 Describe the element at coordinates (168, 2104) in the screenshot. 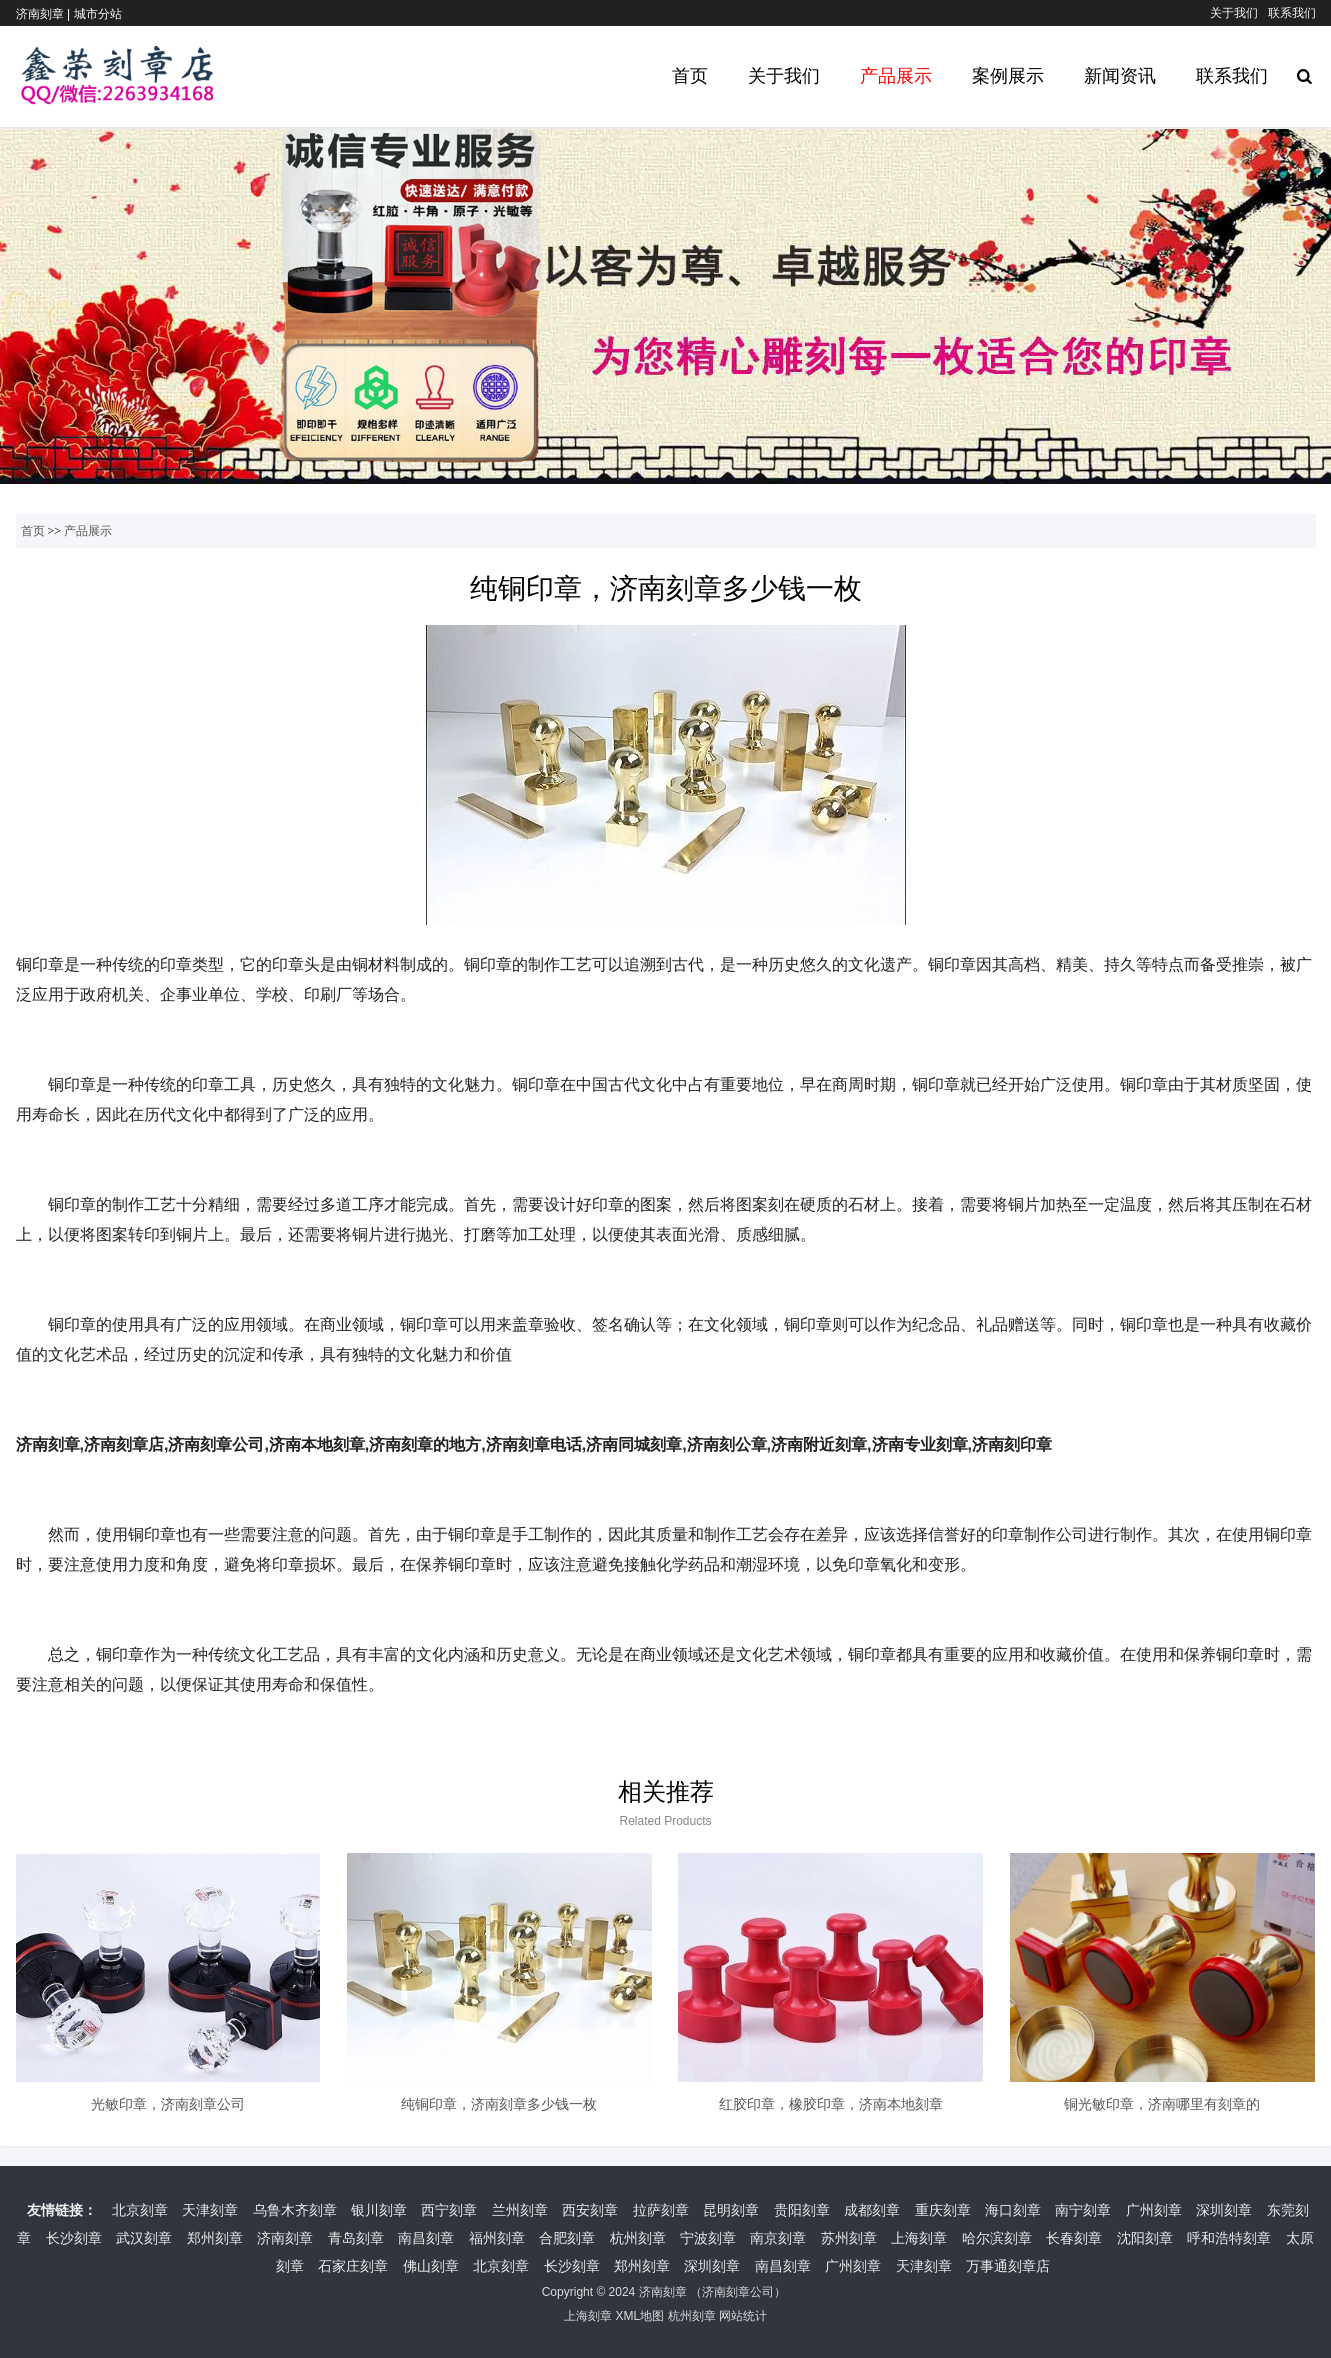

I see `光敏印章，济南刻章公司` at that location.